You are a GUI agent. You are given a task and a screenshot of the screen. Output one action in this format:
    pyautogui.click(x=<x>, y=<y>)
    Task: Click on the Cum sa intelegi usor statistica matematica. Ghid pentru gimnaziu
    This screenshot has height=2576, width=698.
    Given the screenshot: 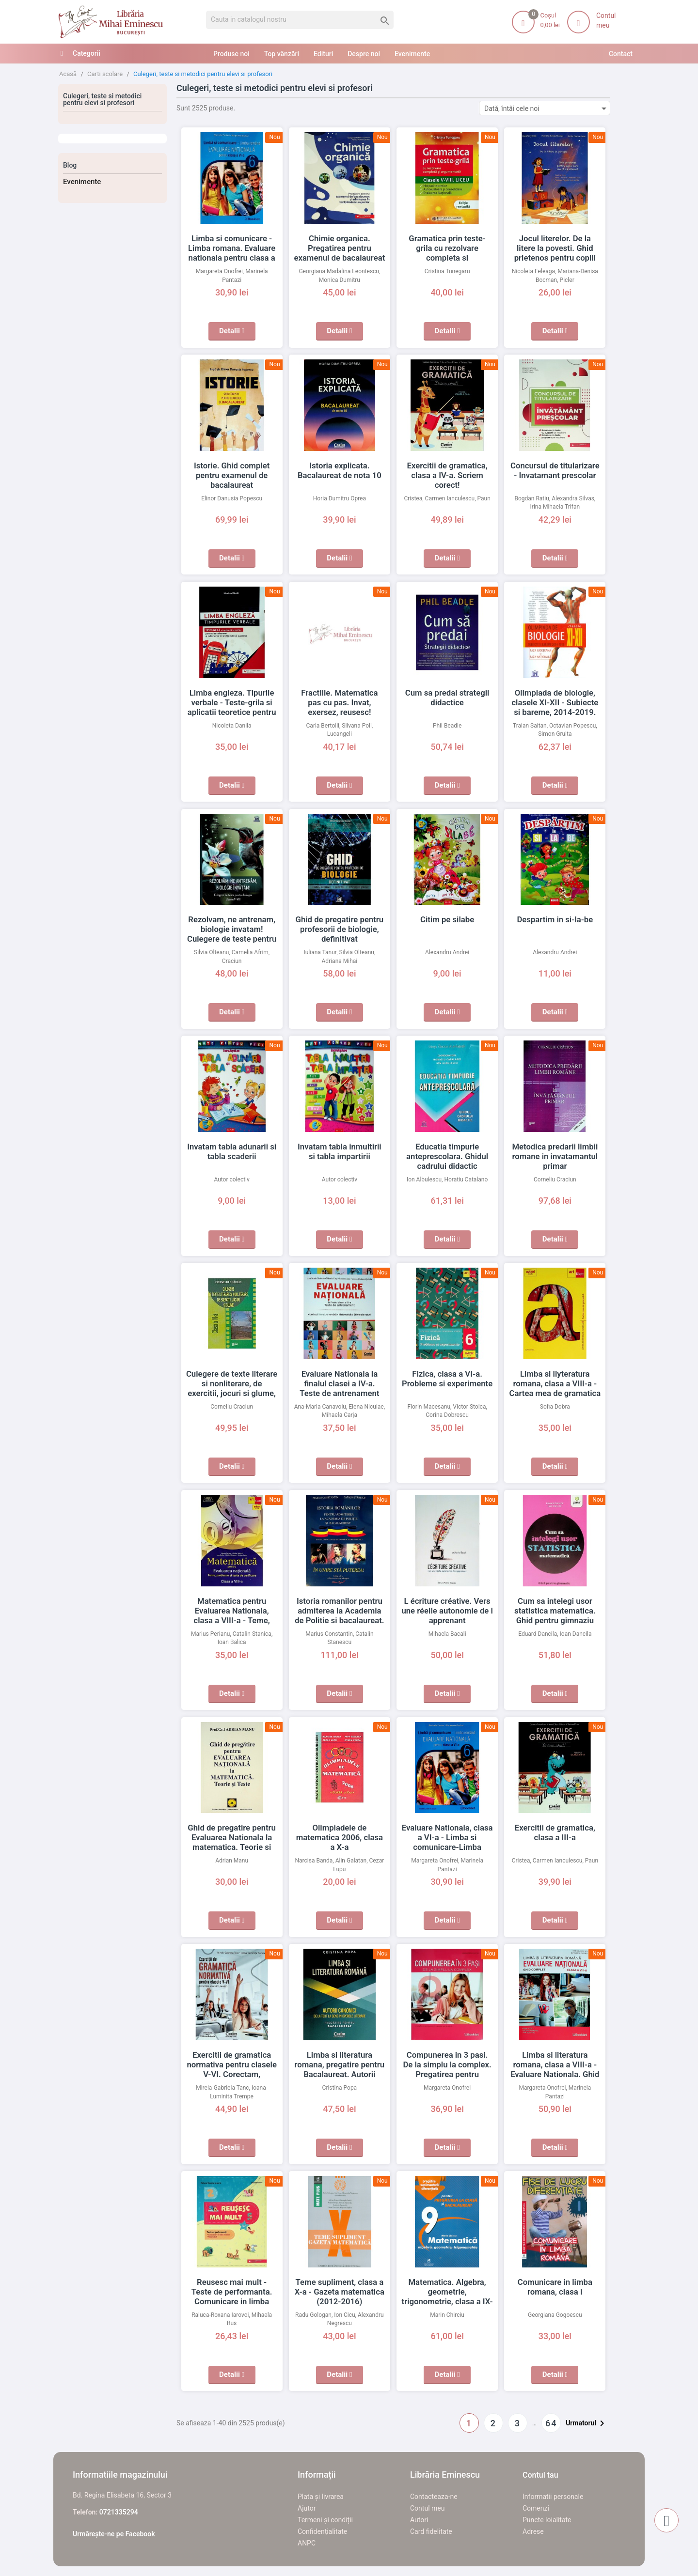 What is the action you would take?
    pyautogui.click(x=555, y=1611)
    